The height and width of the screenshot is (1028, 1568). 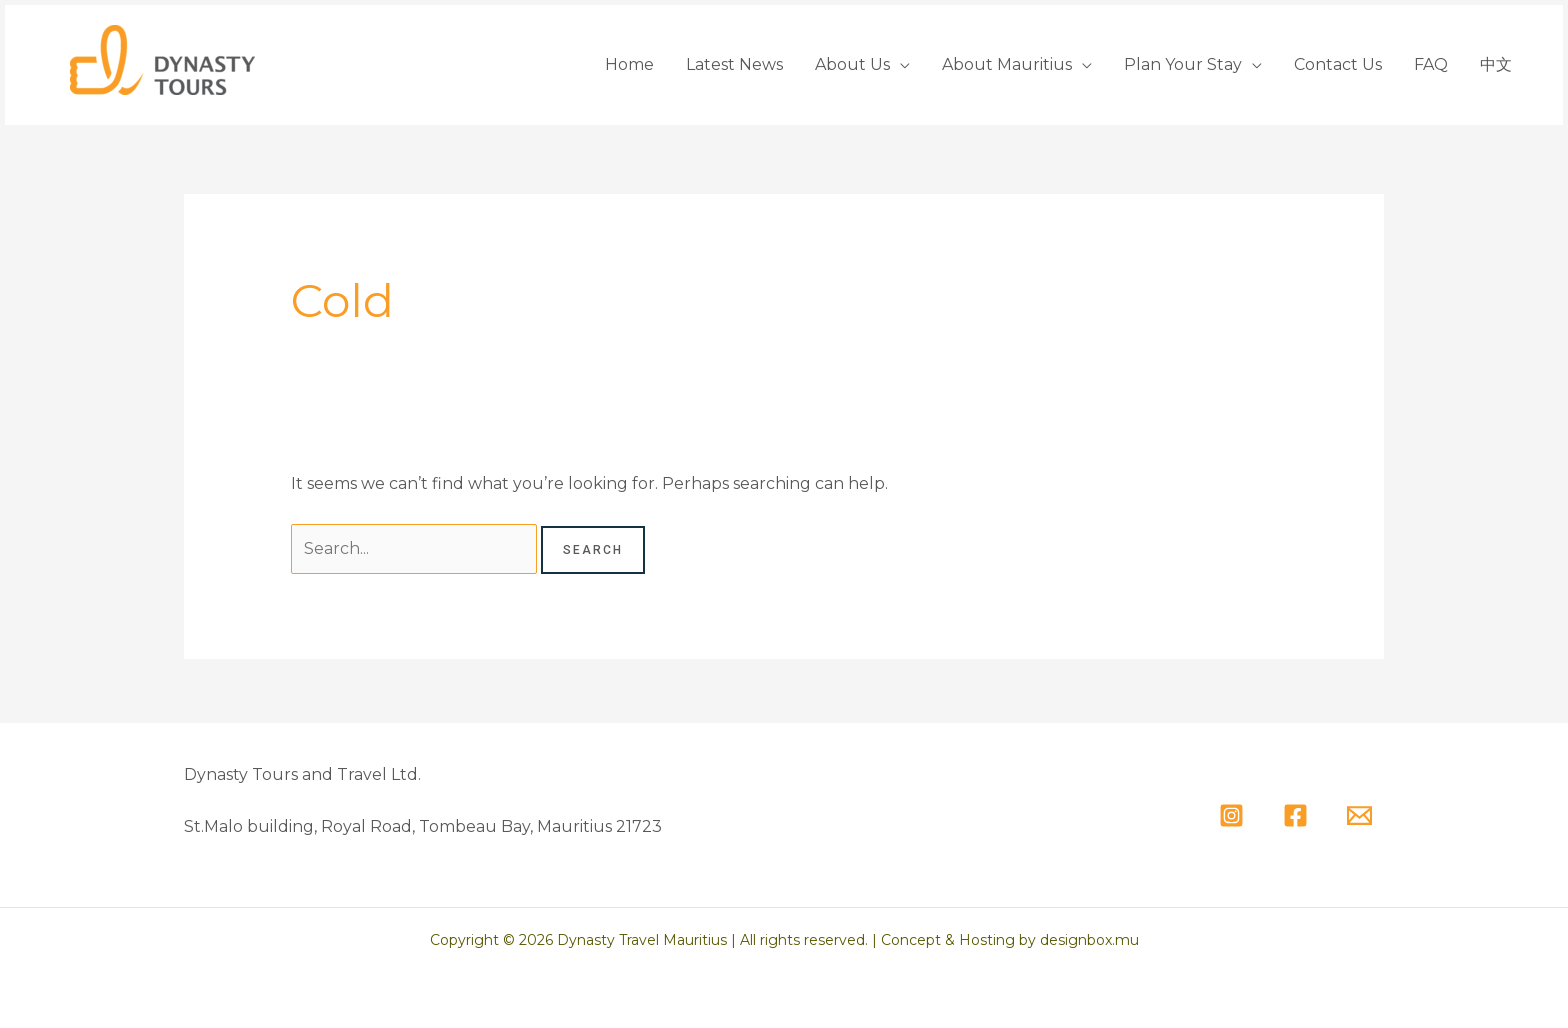 I want to click on [Email], so click(x=1359, y=815).